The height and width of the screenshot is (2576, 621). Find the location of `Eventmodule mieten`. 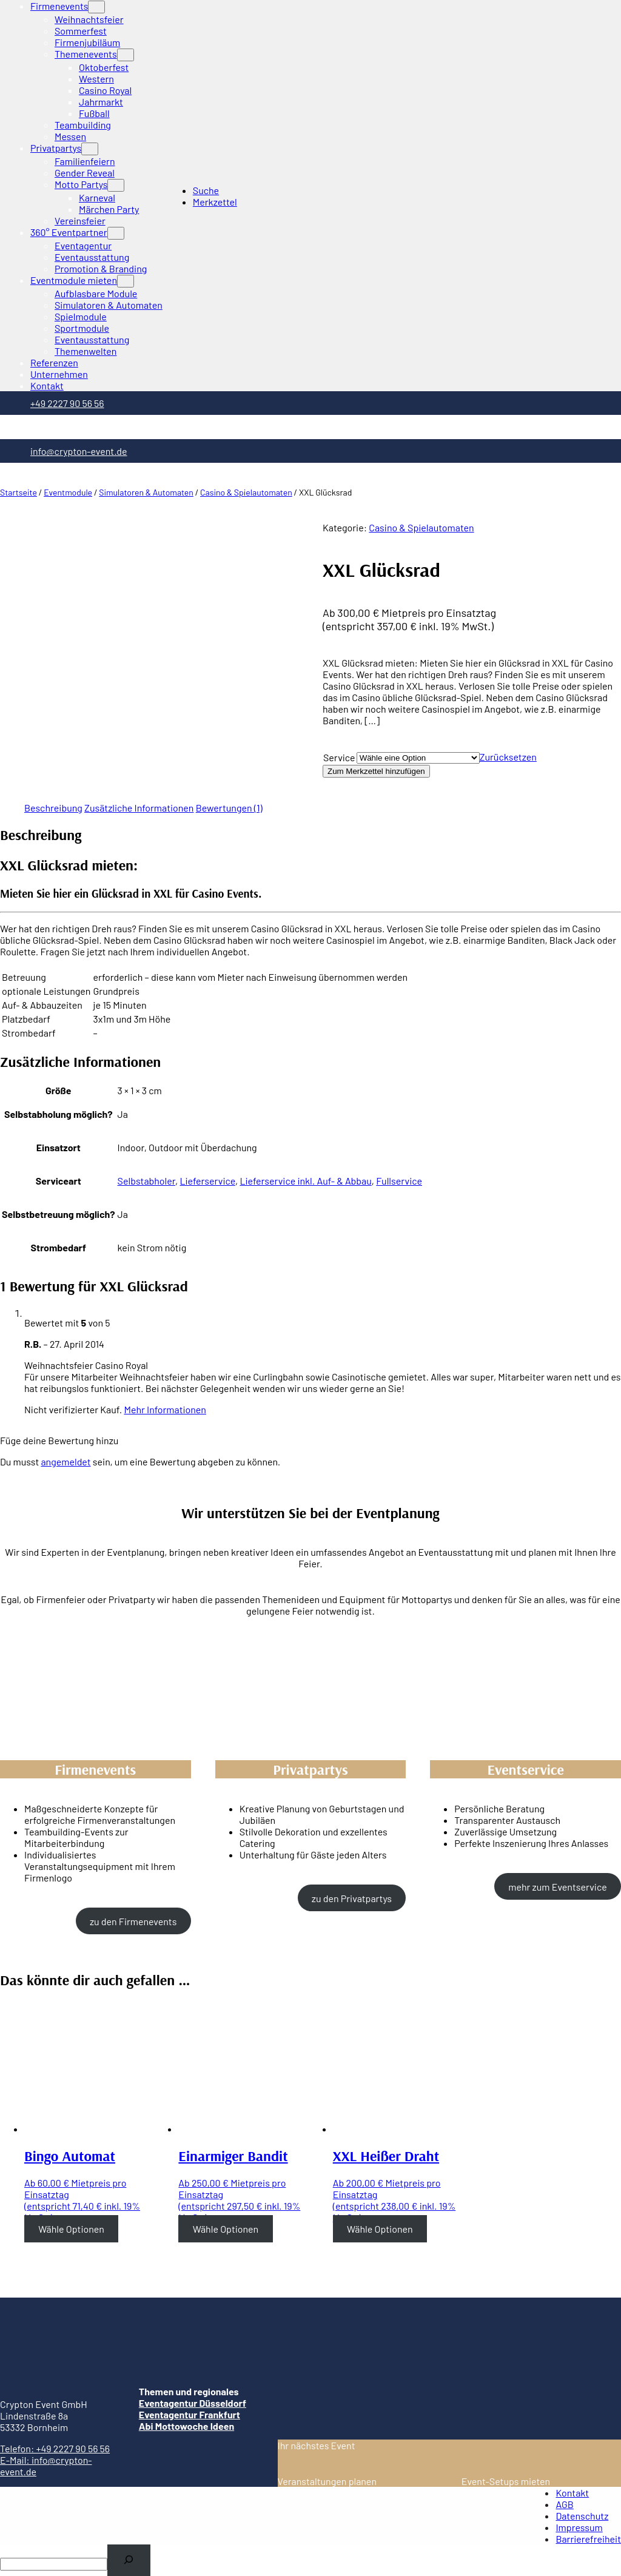

Eventmodule mieten is located at coordinates (73, 280).